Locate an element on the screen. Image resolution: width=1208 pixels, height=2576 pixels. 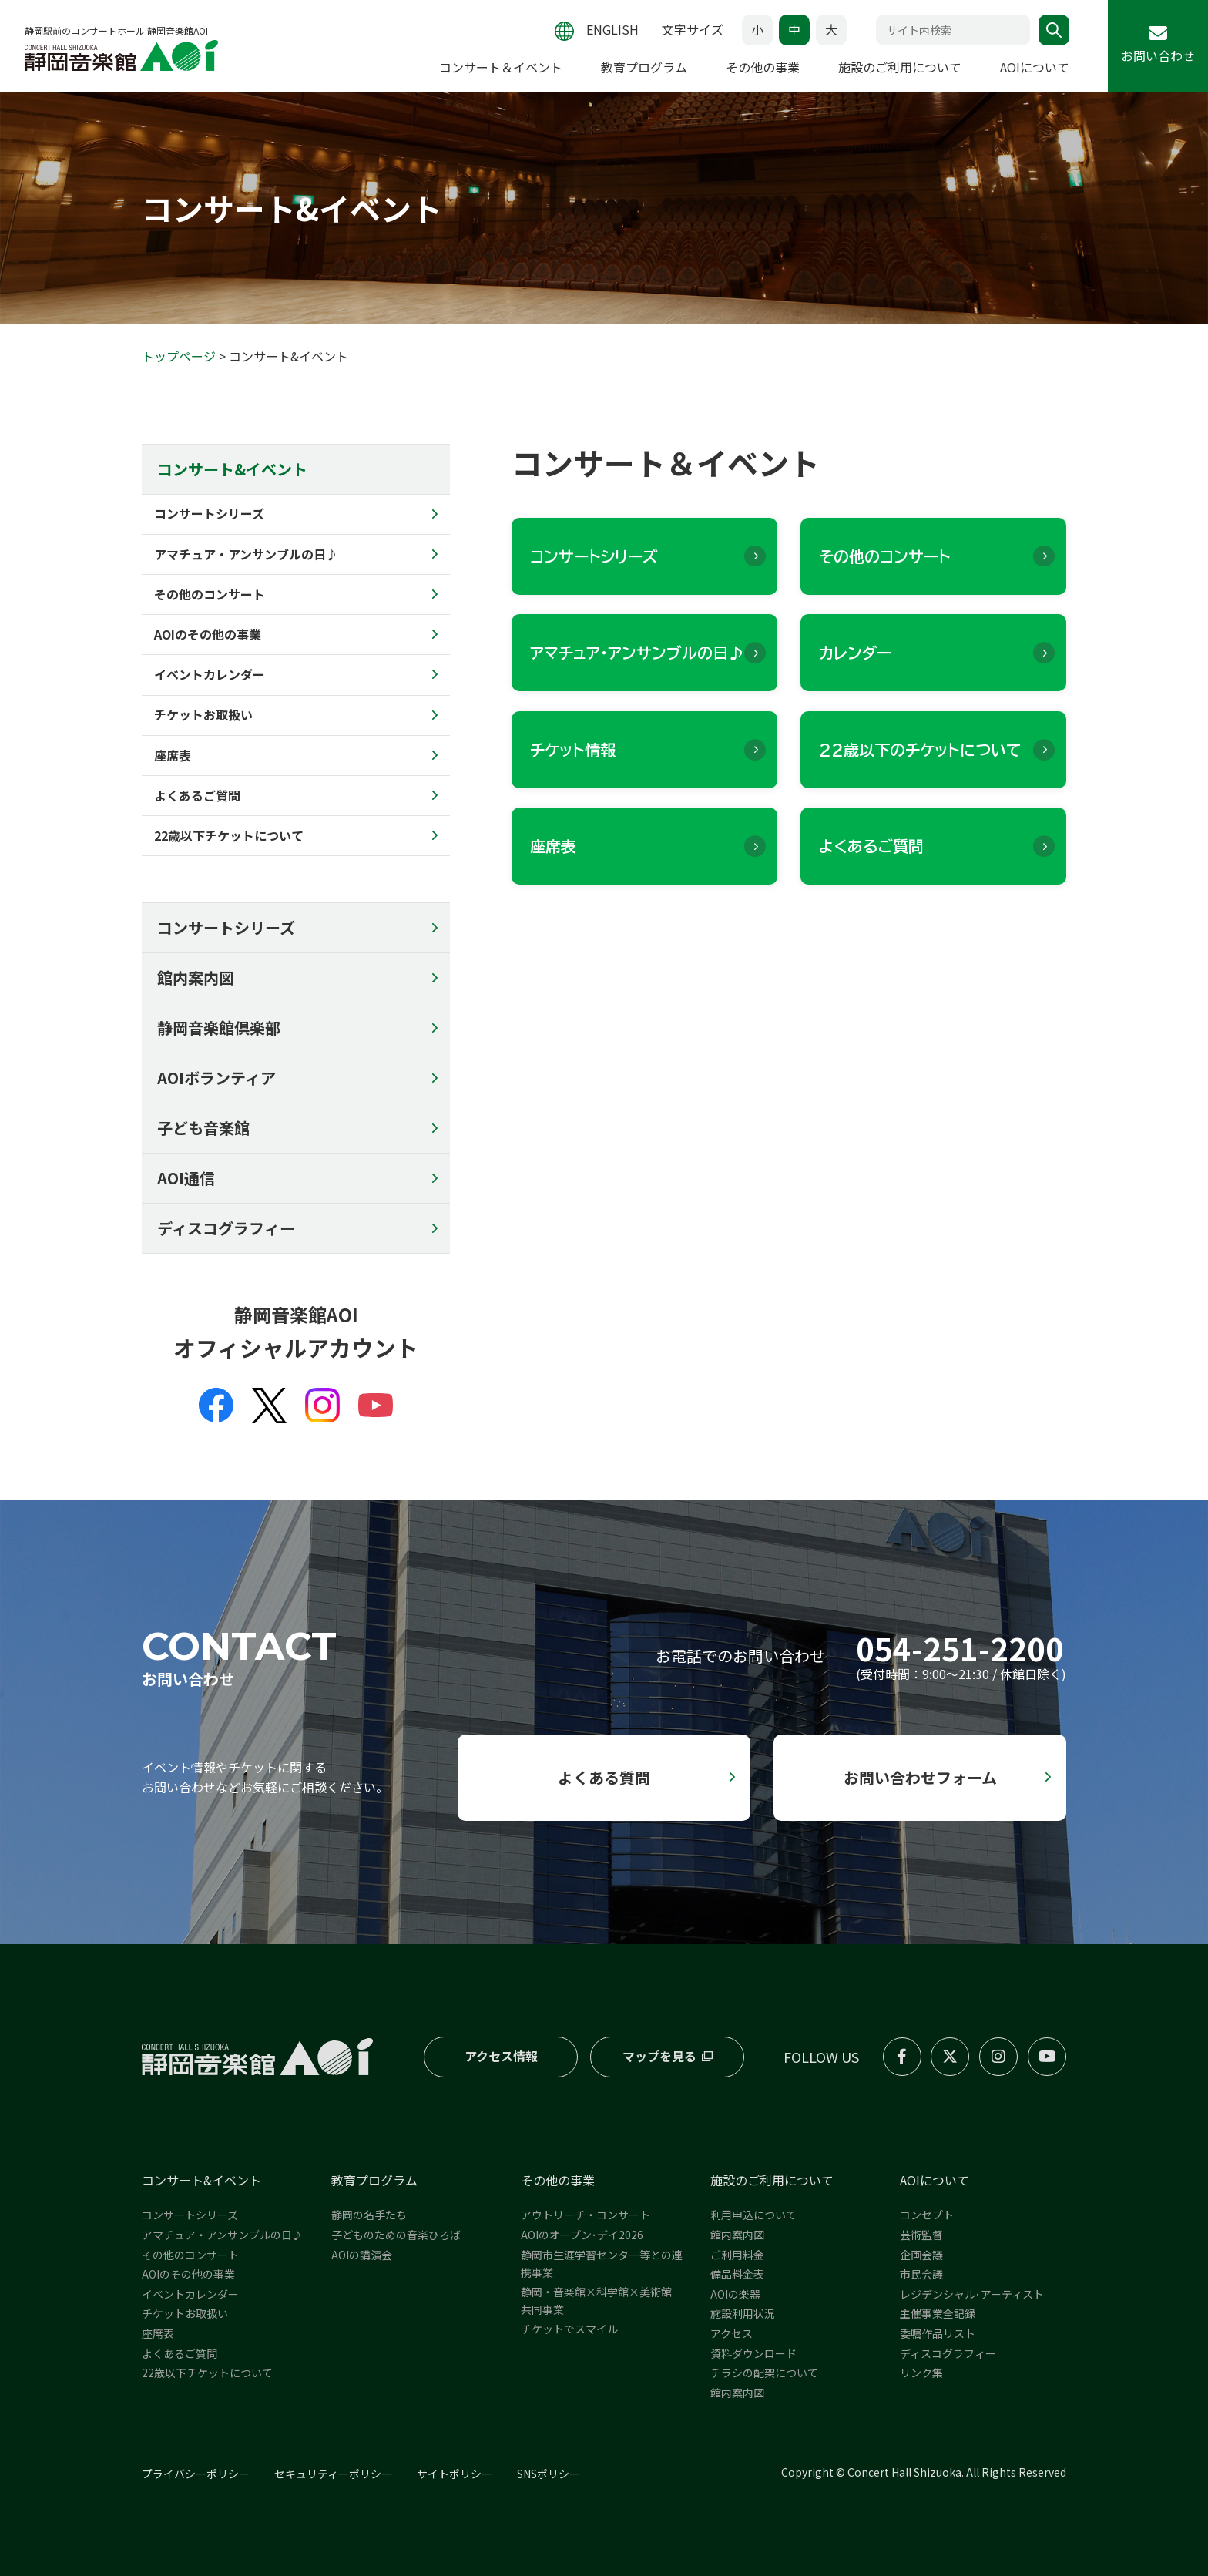
アクセス情報 is located at coordinates (501, 2056).